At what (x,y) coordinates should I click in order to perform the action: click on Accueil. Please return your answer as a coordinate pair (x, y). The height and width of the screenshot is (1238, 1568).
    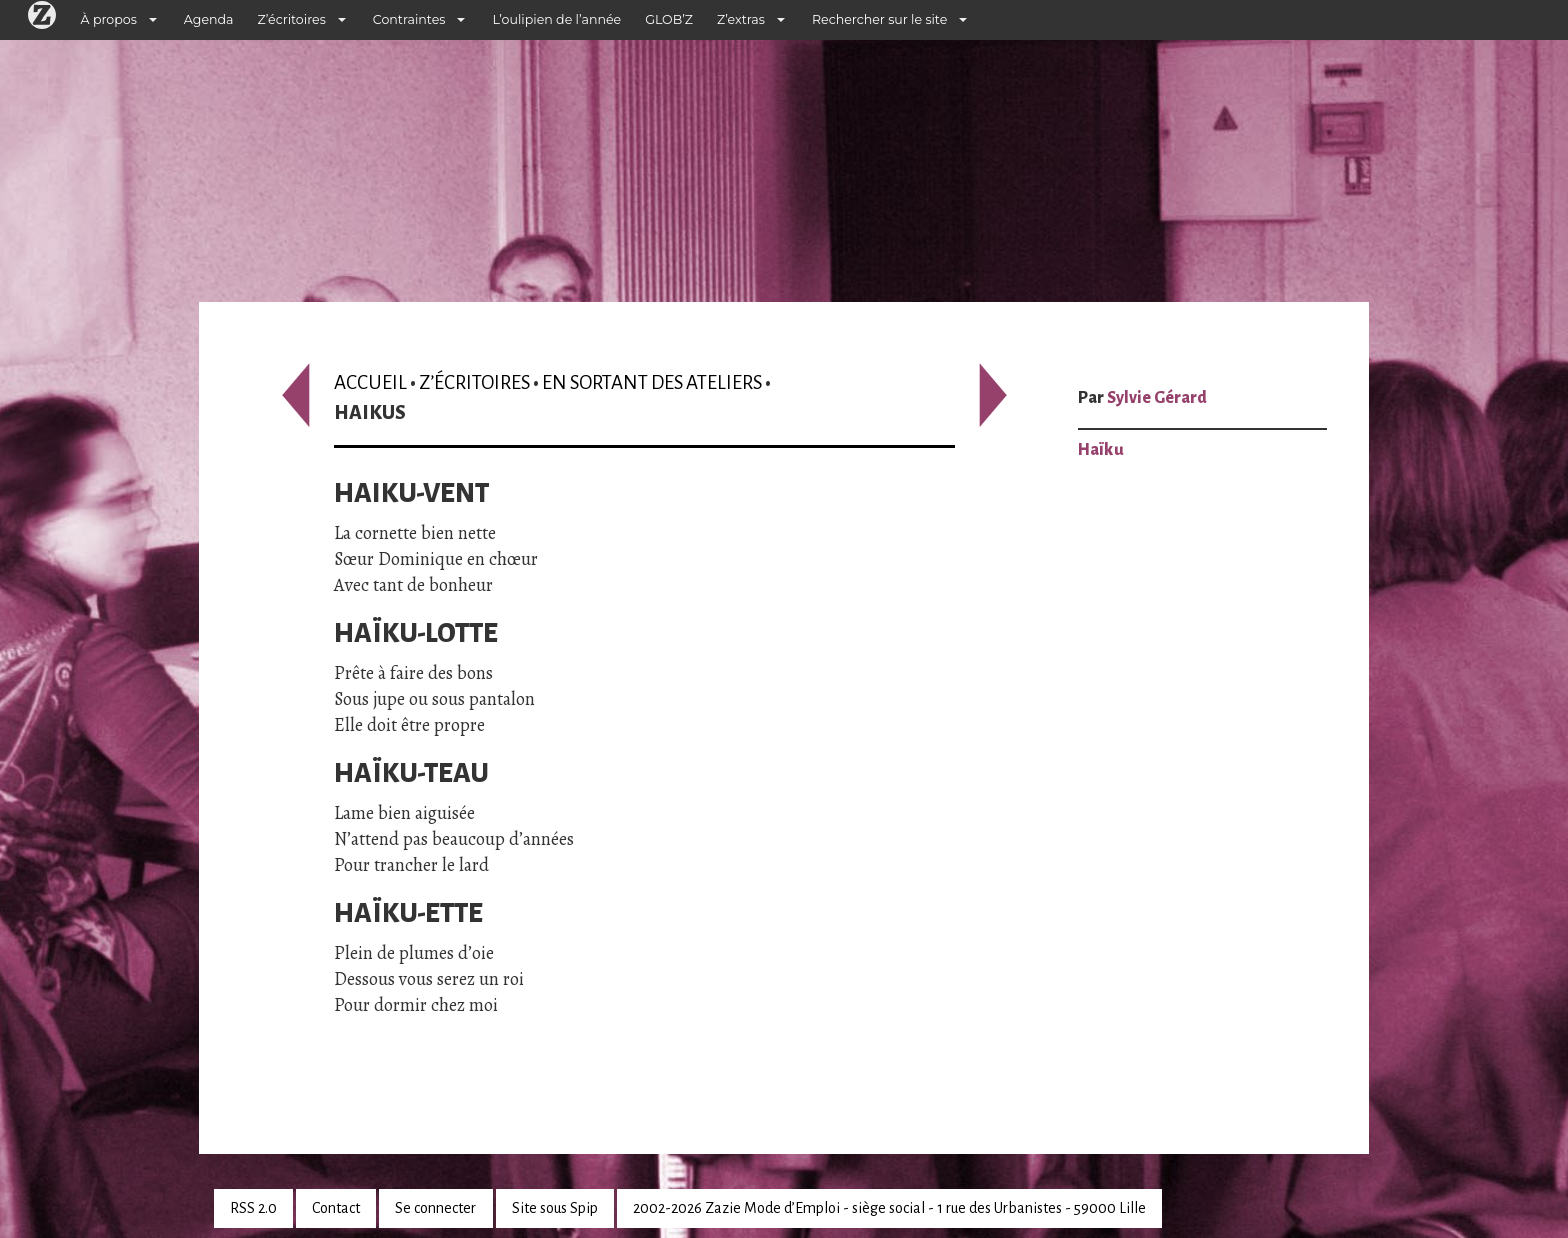
    Looking at the image, I should click on (370, 382).